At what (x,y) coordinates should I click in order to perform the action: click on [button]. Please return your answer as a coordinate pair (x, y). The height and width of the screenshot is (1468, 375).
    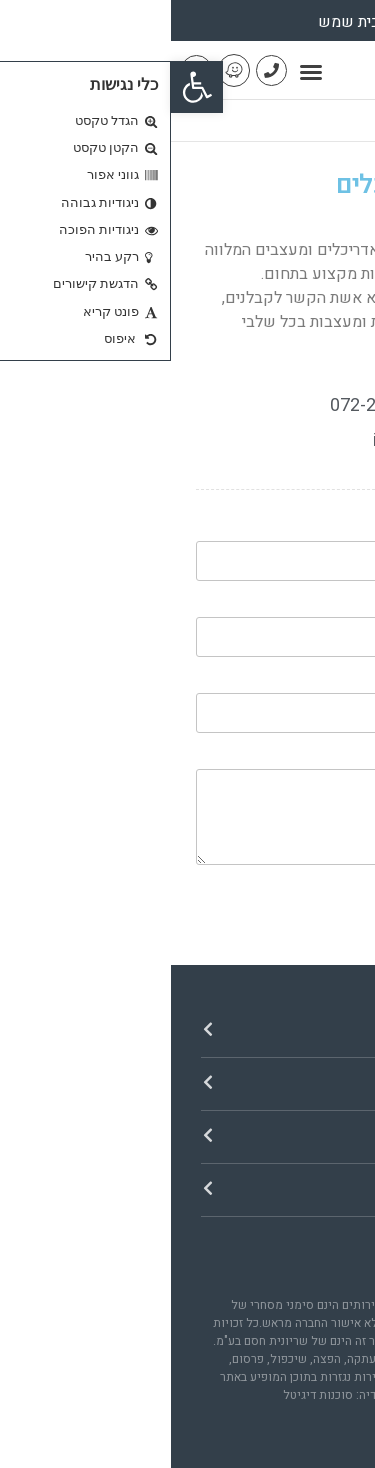
    Looking at the image, I should click on (26, 87).